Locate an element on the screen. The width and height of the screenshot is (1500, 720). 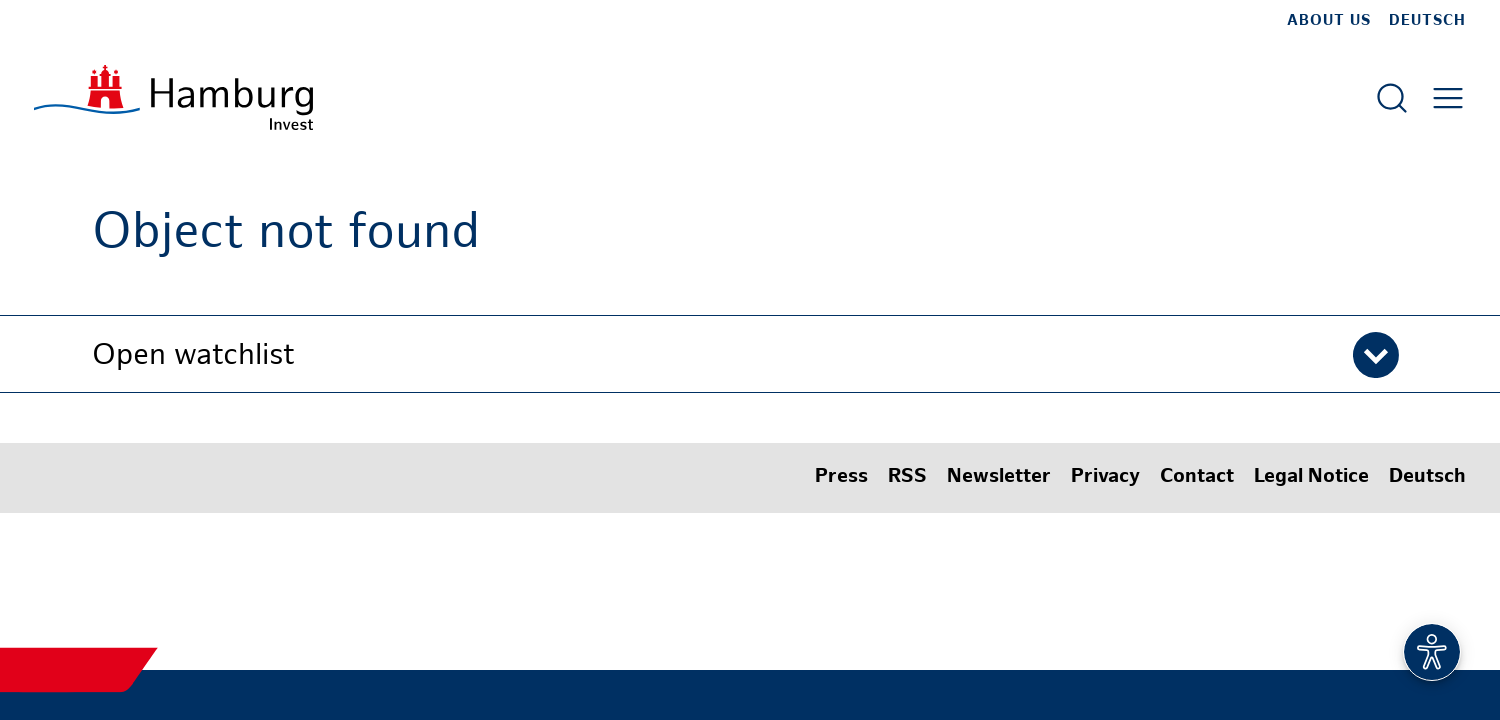
Press is located at coordinates (841, 477).